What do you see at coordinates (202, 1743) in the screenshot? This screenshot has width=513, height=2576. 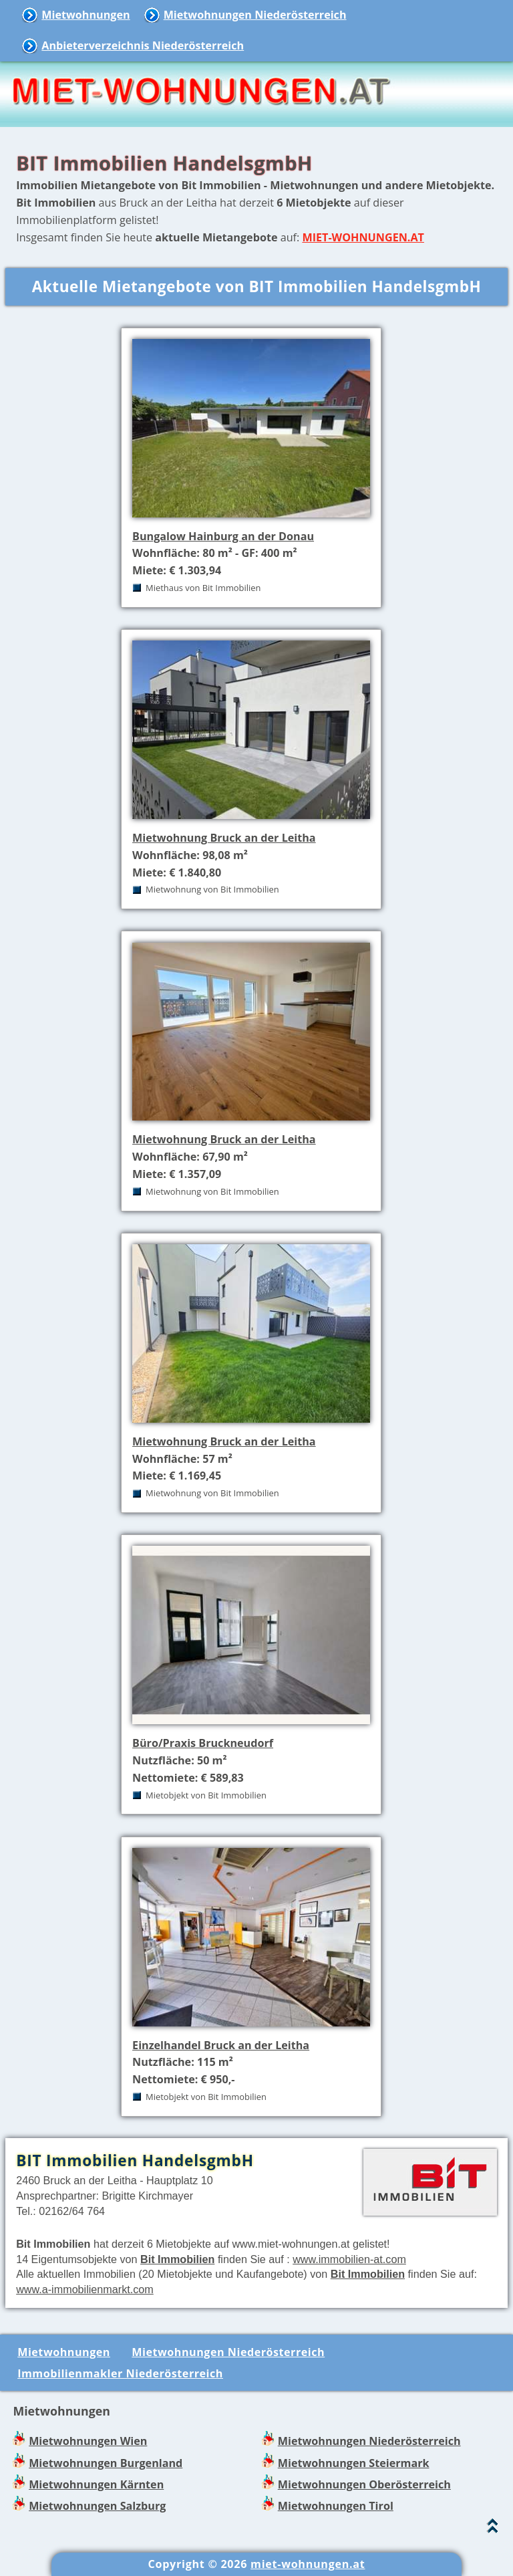 I see `Büro/Praxis Bruckneudorf` at bounding box center [202, 1743].